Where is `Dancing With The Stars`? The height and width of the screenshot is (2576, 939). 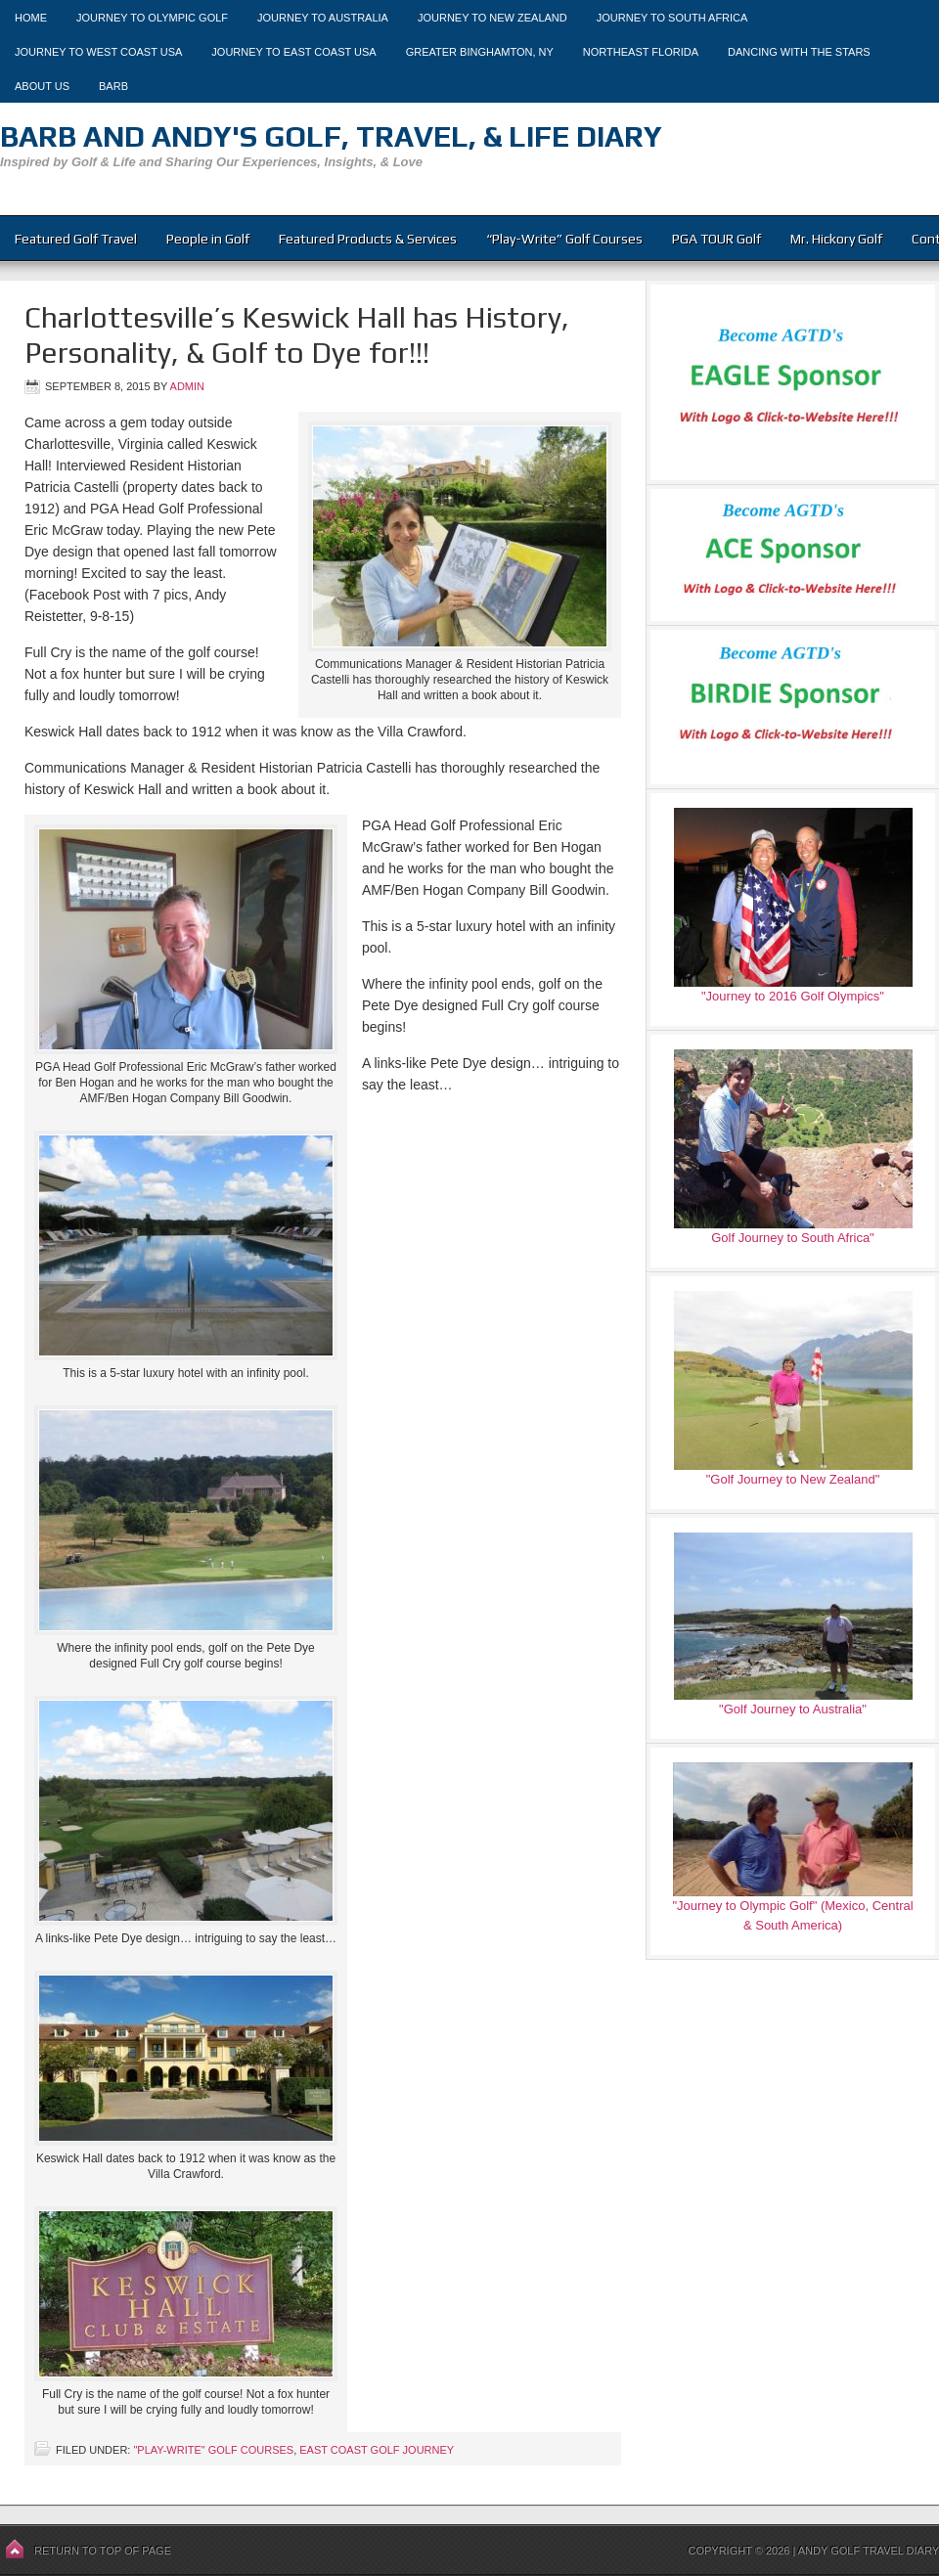
Dancing With The Stars is located at coordinates (799, 52).